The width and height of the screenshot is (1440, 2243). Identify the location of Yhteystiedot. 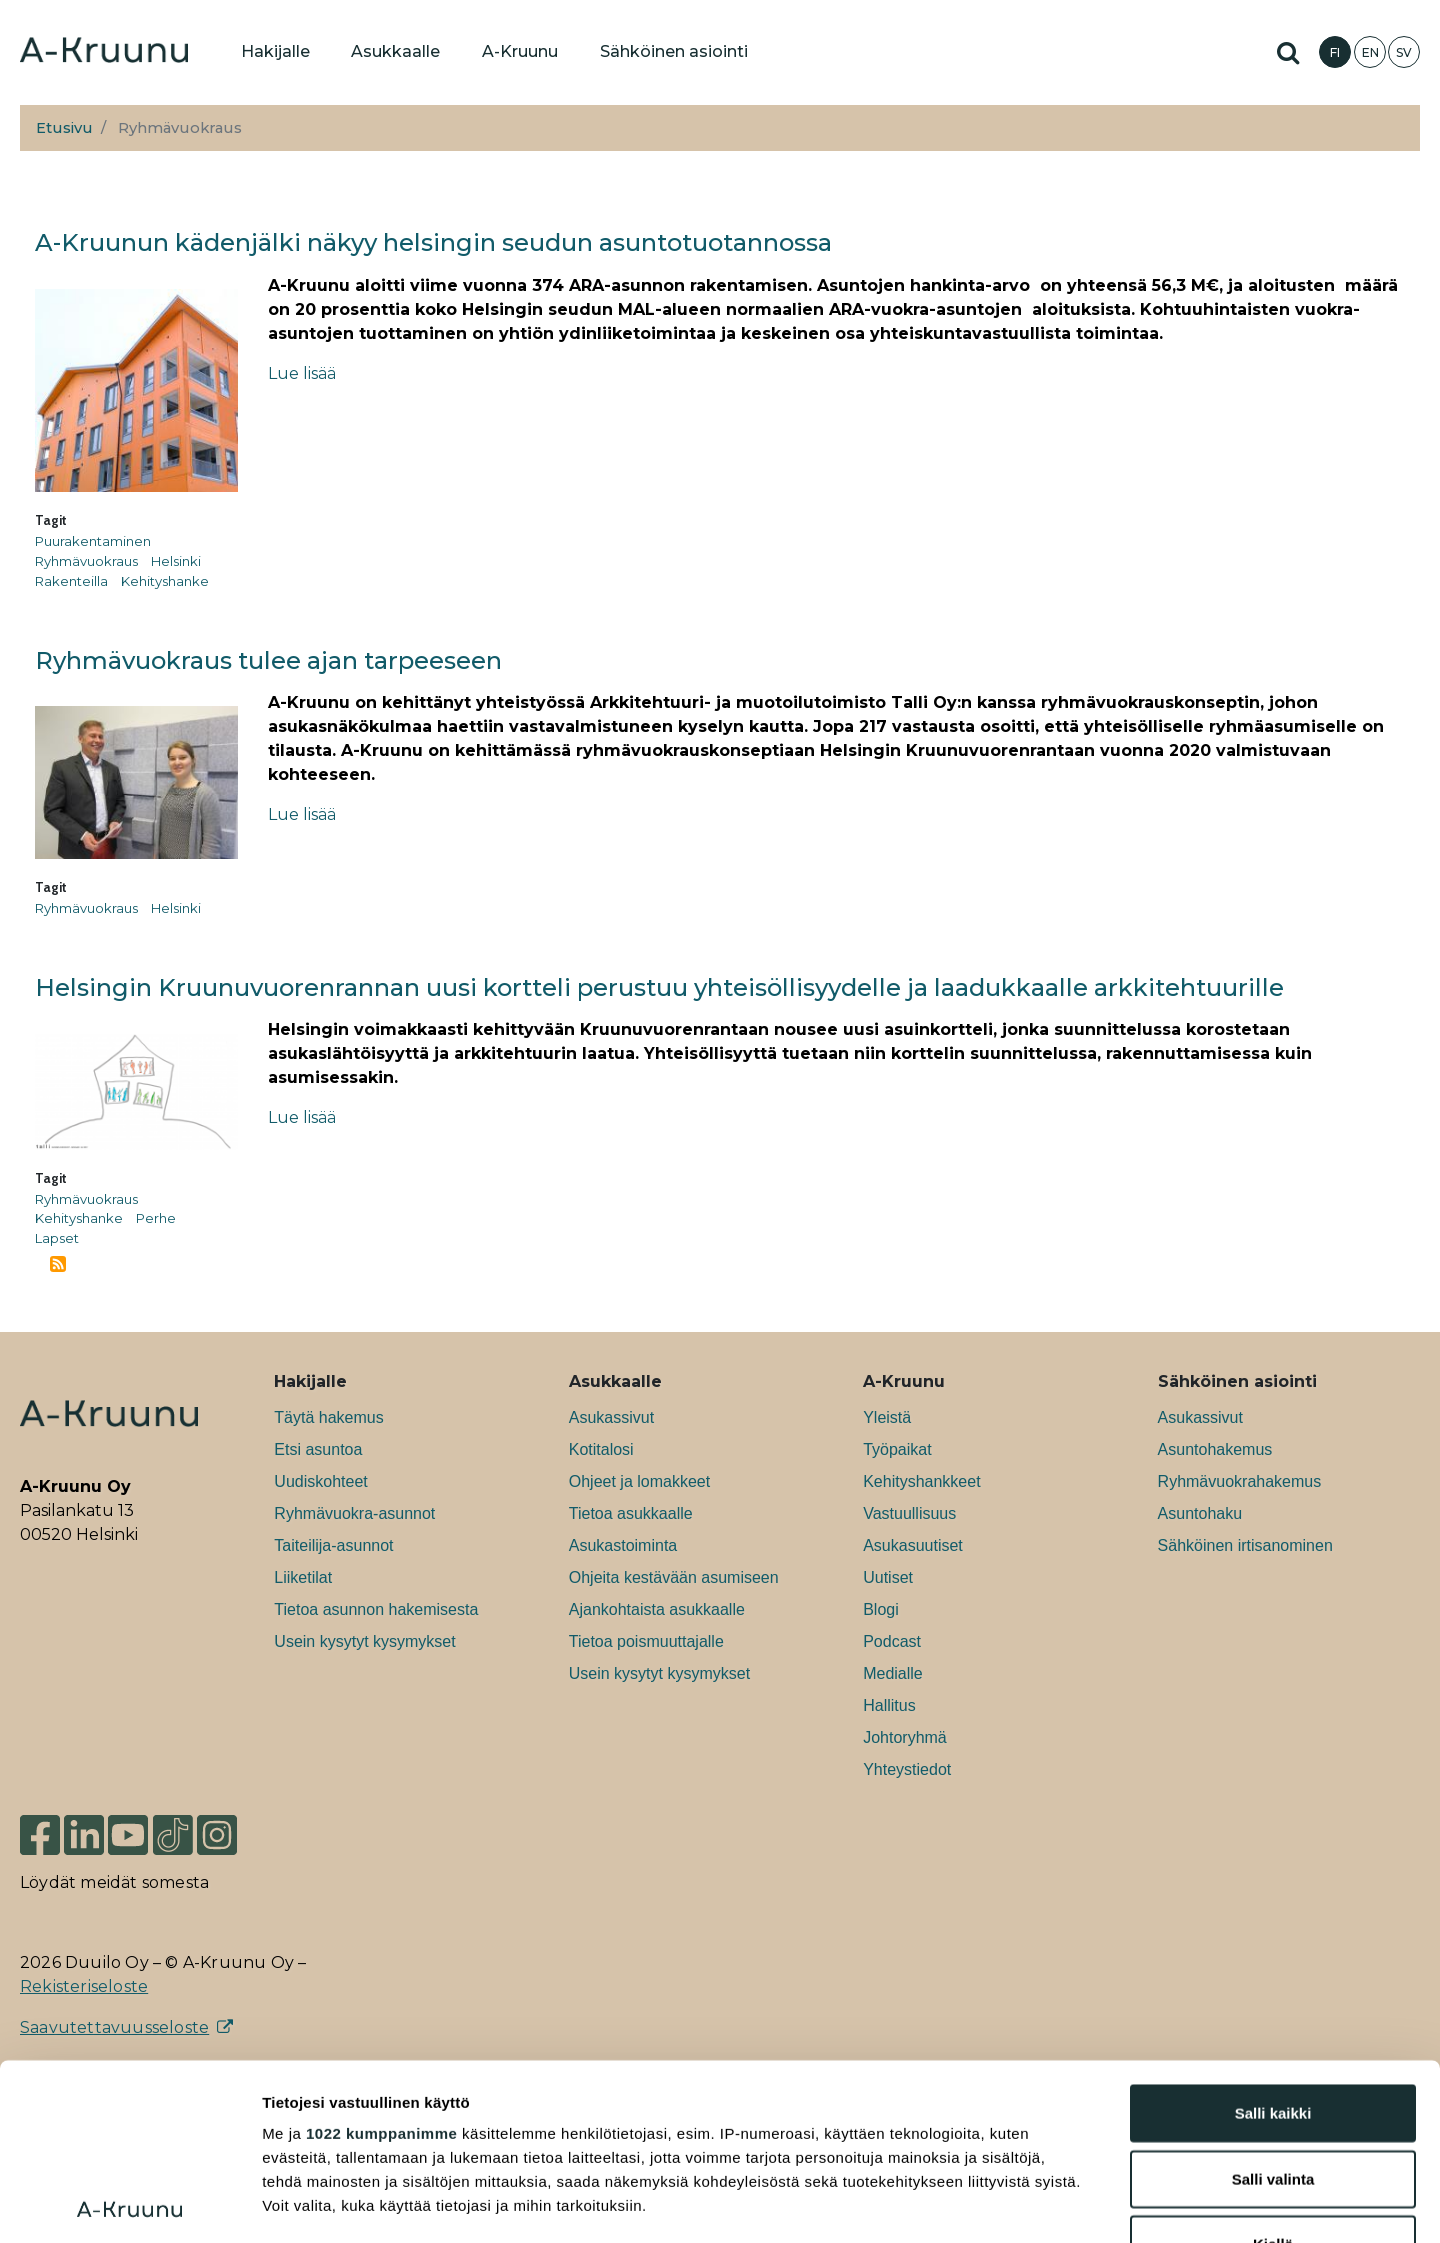
(907, 1769).